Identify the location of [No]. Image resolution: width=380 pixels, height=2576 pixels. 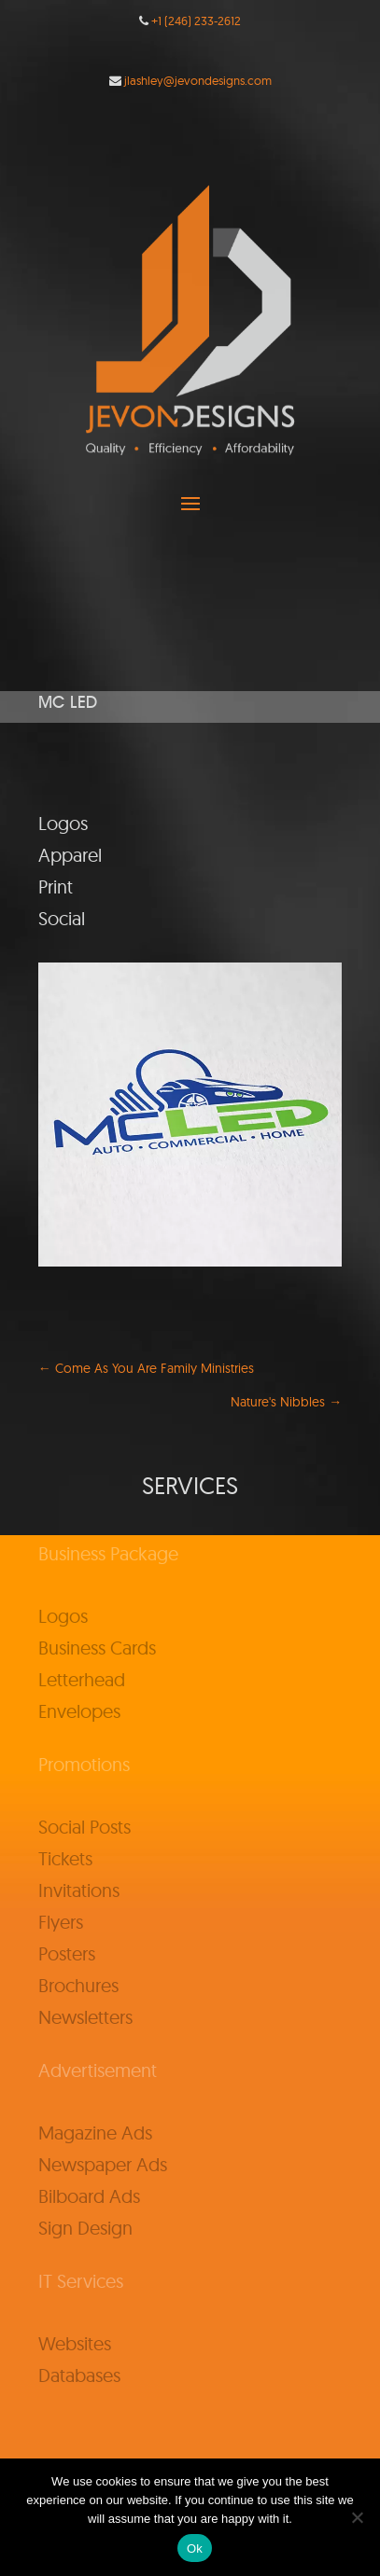
(356, 2517).